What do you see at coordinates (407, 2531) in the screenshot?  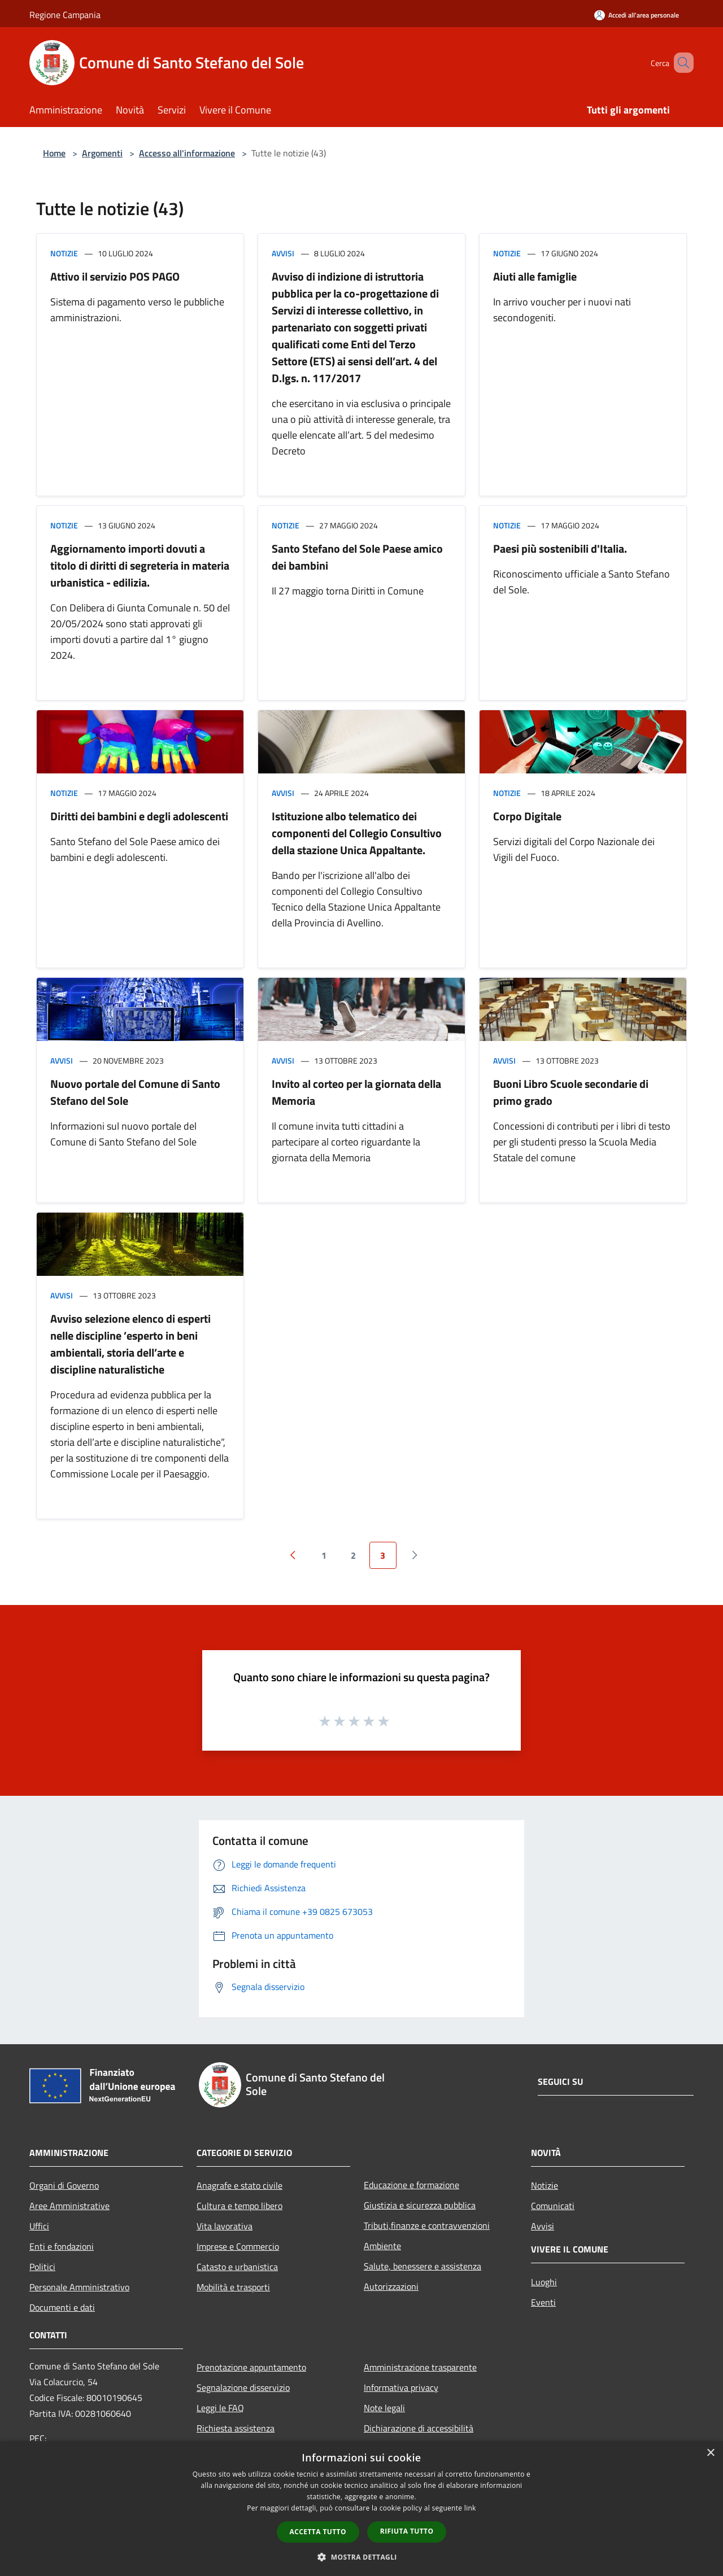 I see `Rifiuta tutto [button]` at bounding box center [407, 2531].